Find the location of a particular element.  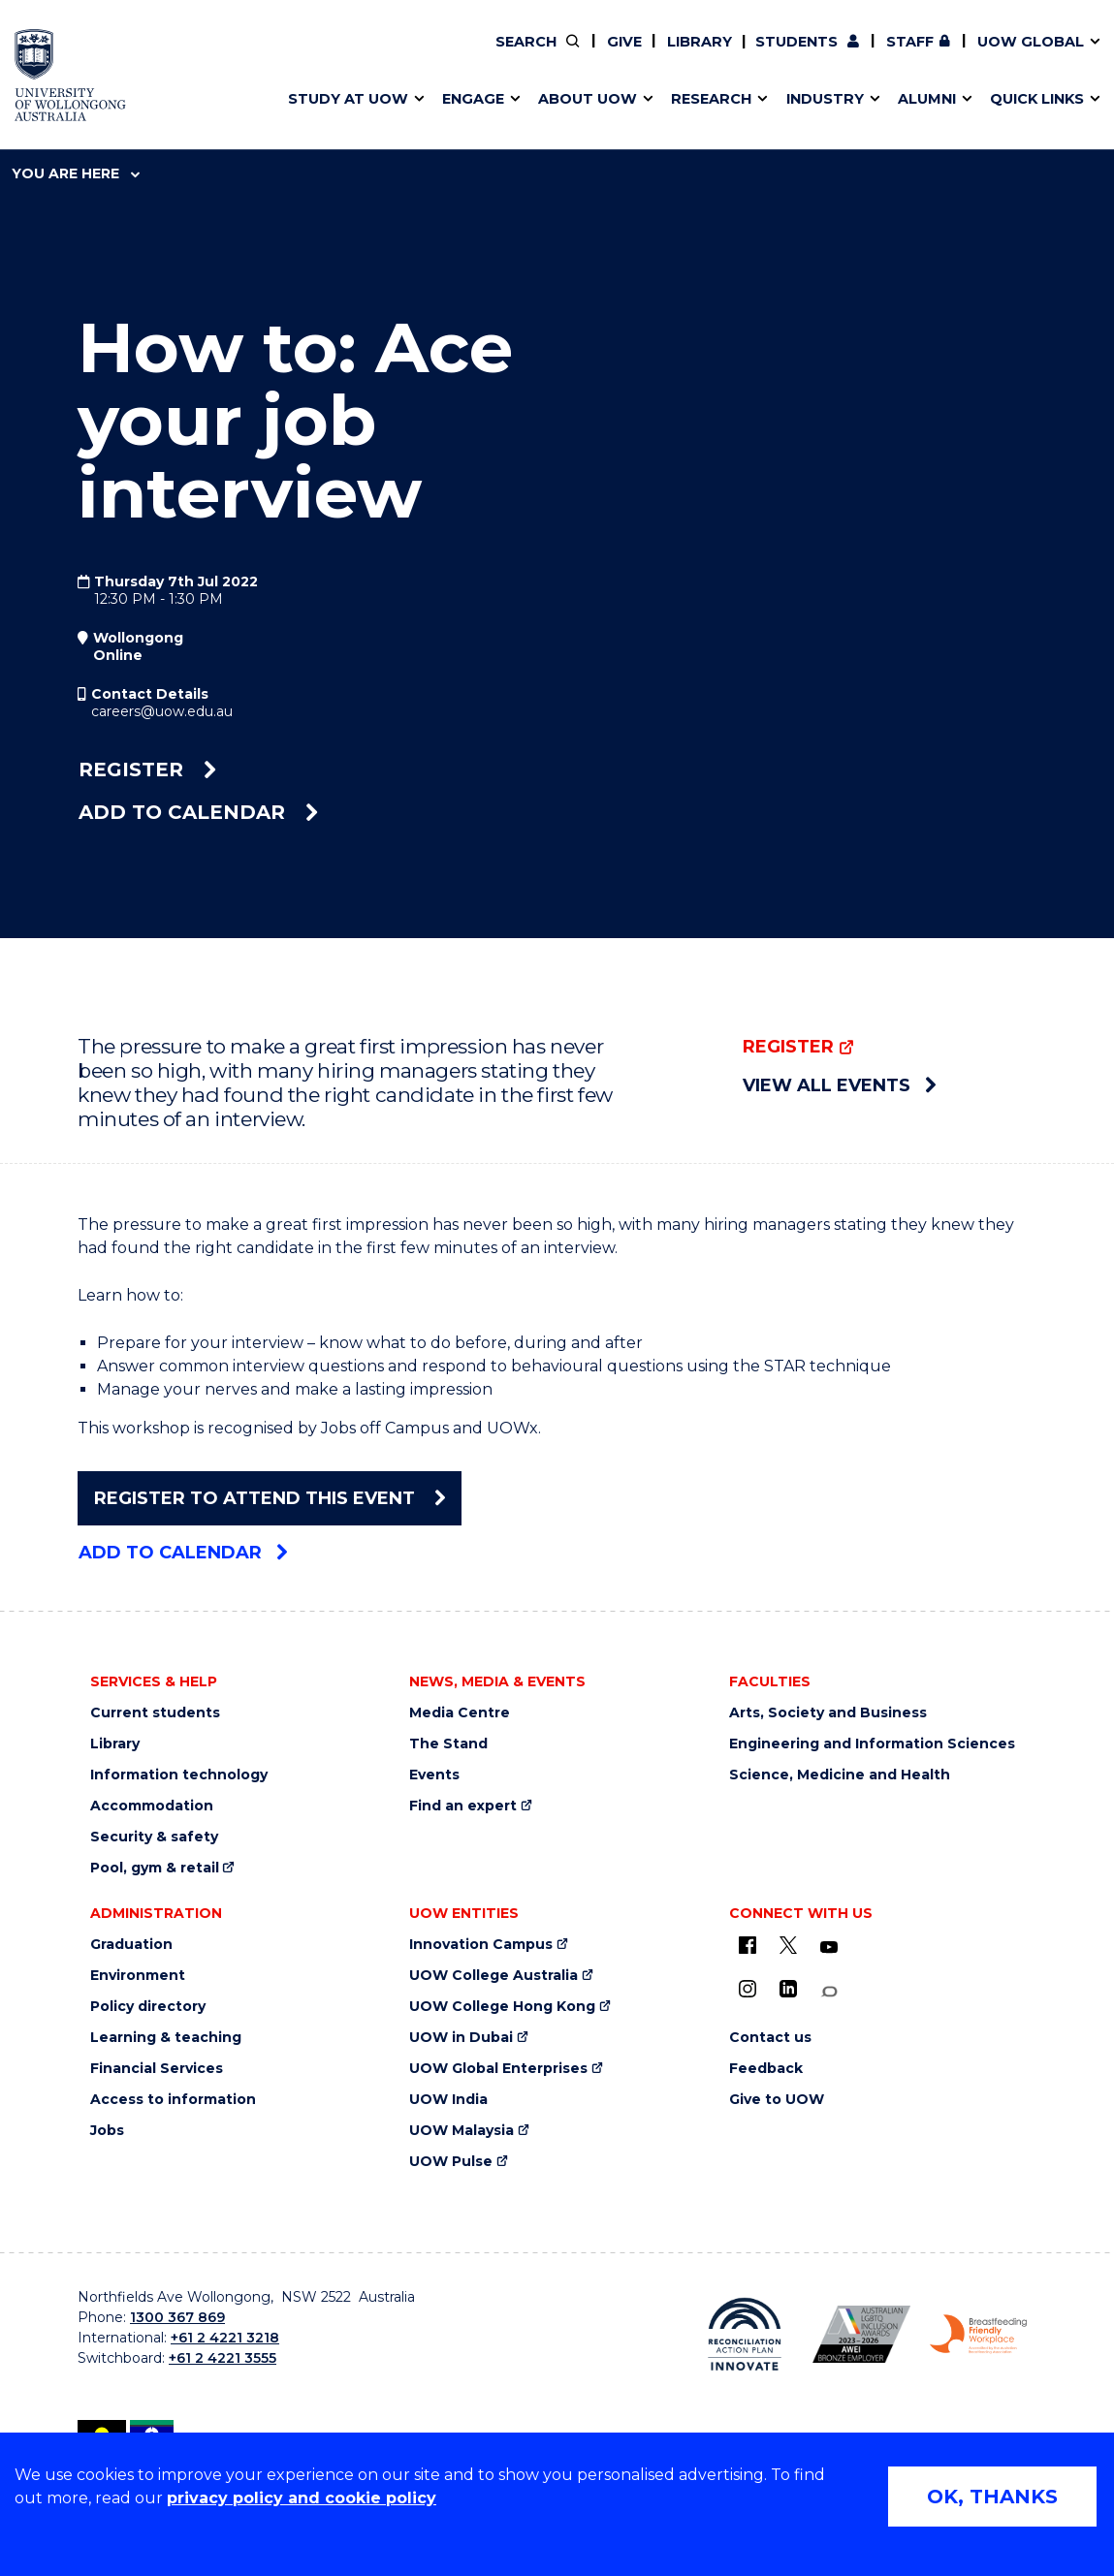

Students is located at coordinates (796, 41).